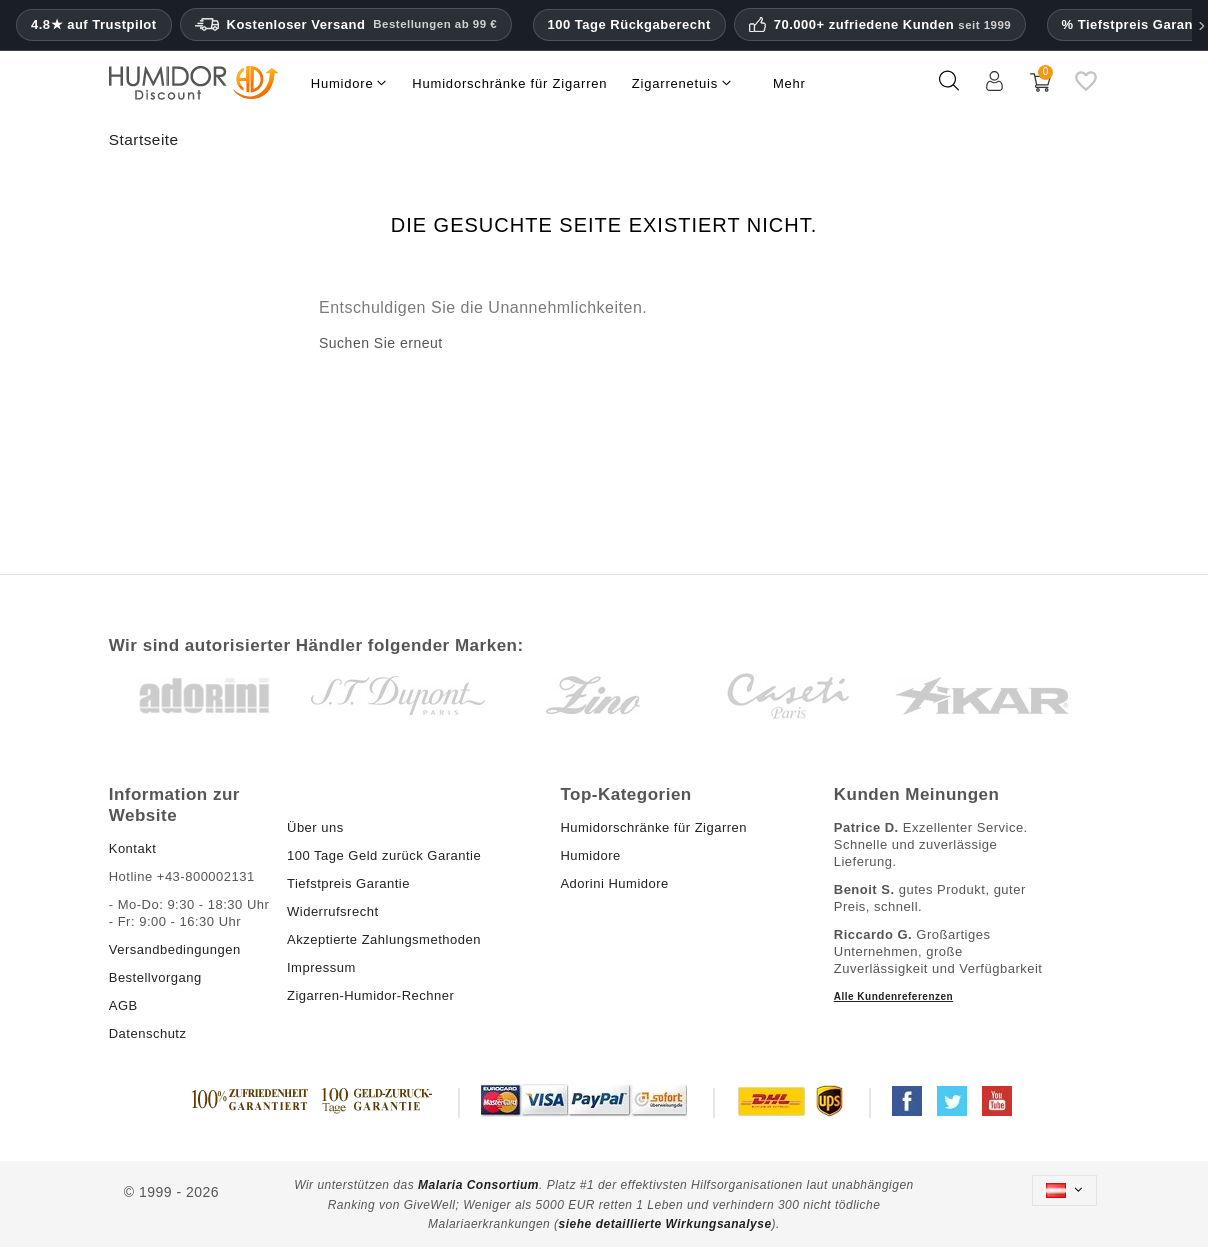 Image resolution: width=1208 pixels, height=1247 pixels. What do you see at coordinates (155, 977) in the screenshot?
I see `Bestellvorgang` at bounding box center [155, 977].